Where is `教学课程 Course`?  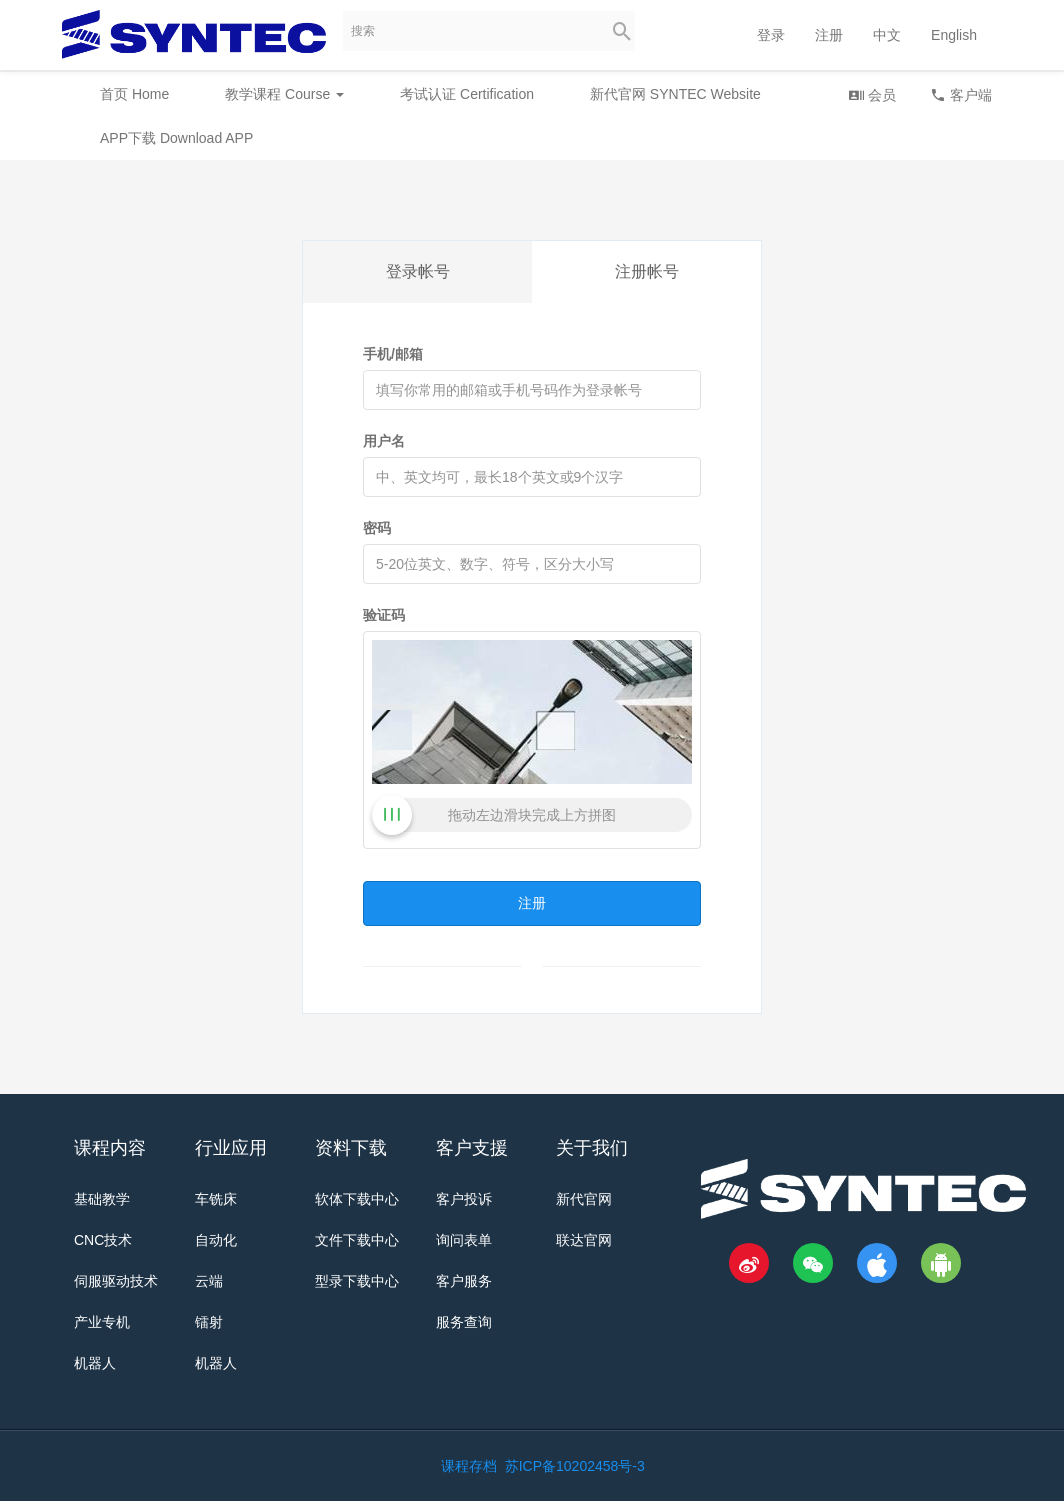
教学课程 Course is located at coordinates (284, 94).